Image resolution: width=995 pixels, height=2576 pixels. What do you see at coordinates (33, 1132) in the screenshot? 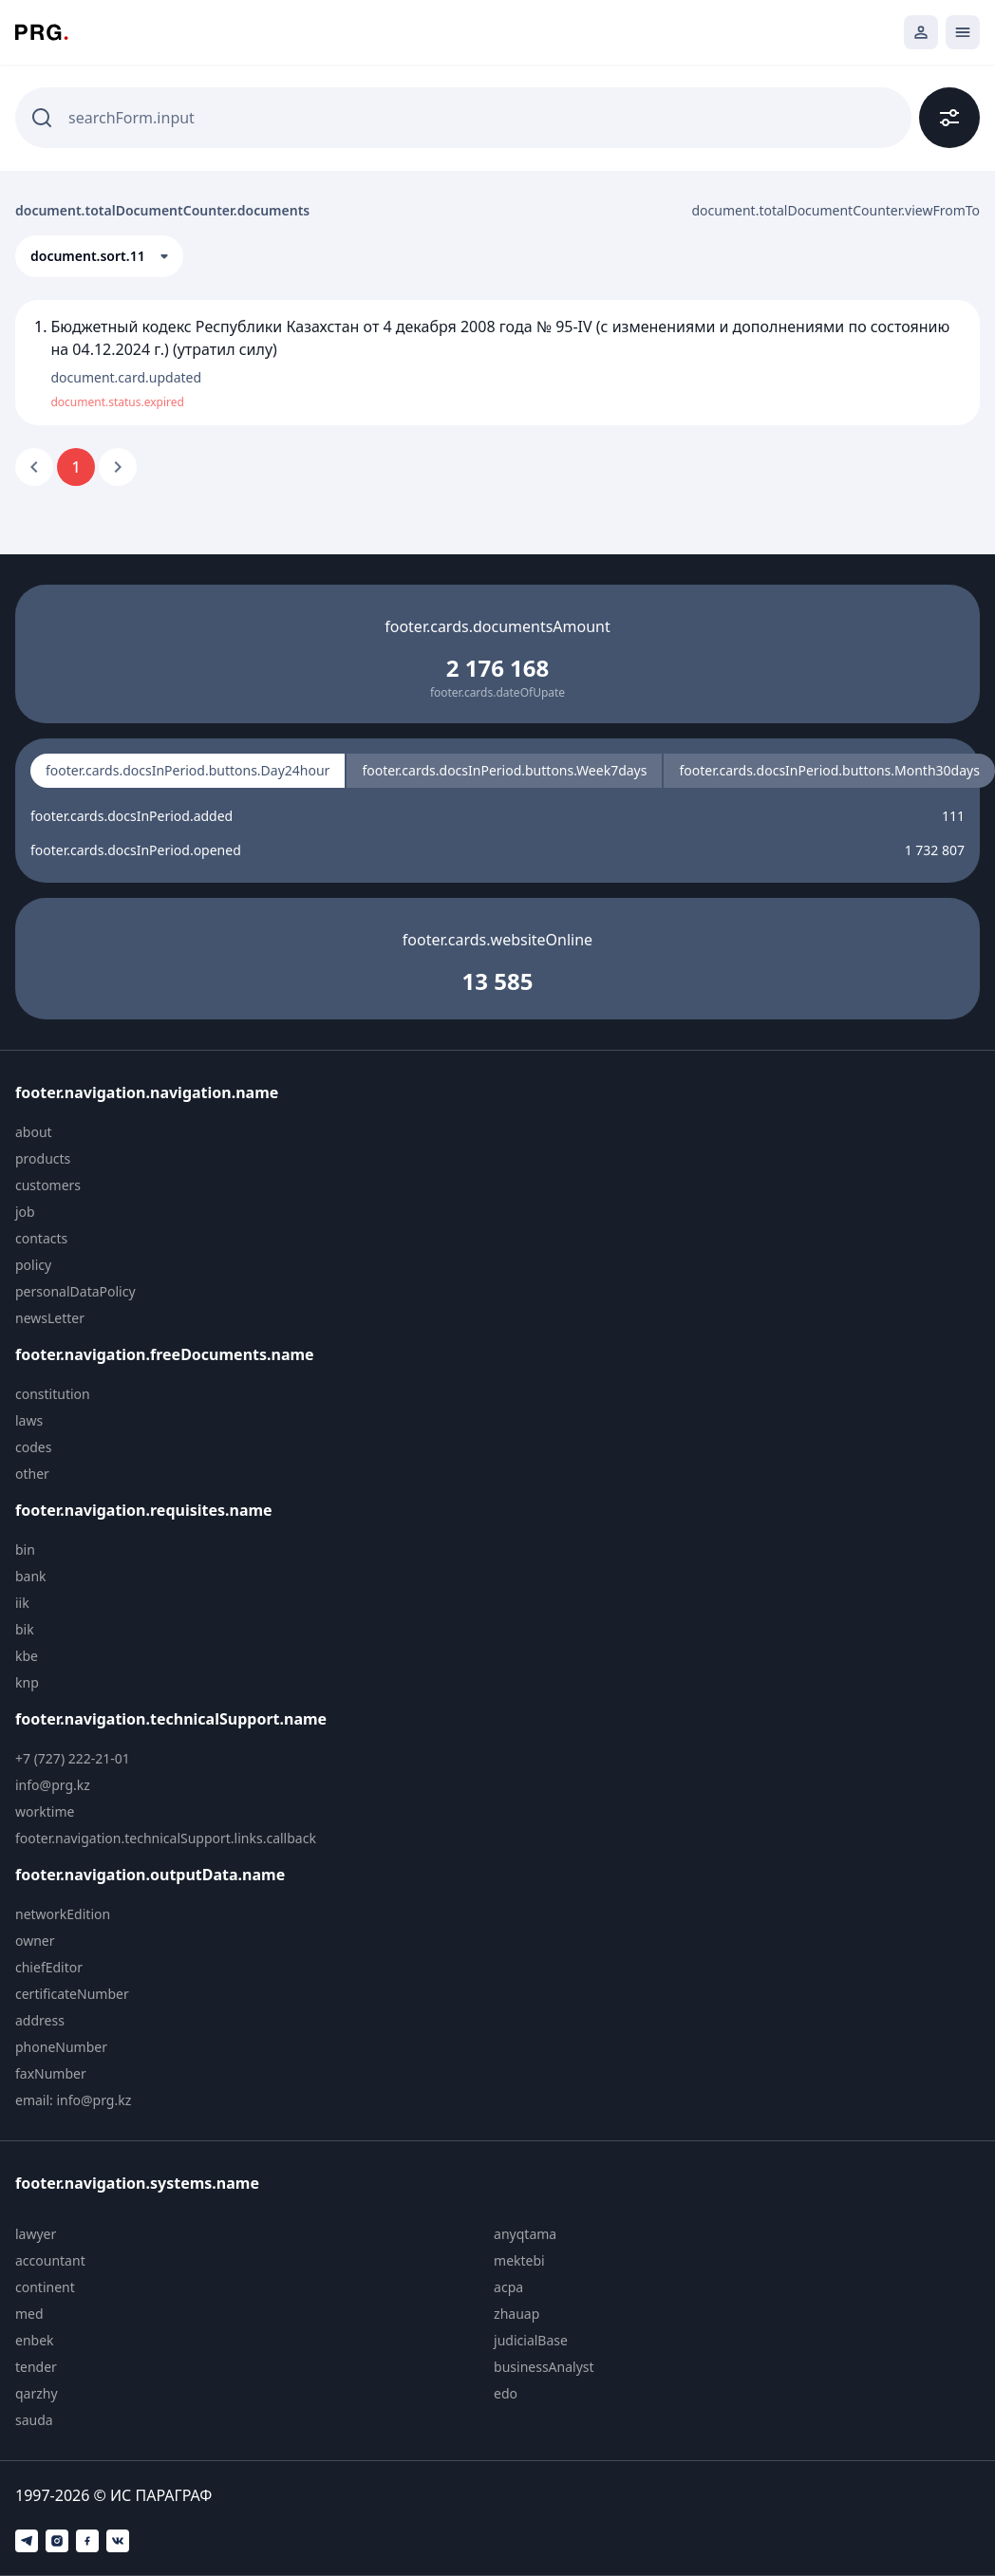
I see `about` at bounding box center [33, 1132].